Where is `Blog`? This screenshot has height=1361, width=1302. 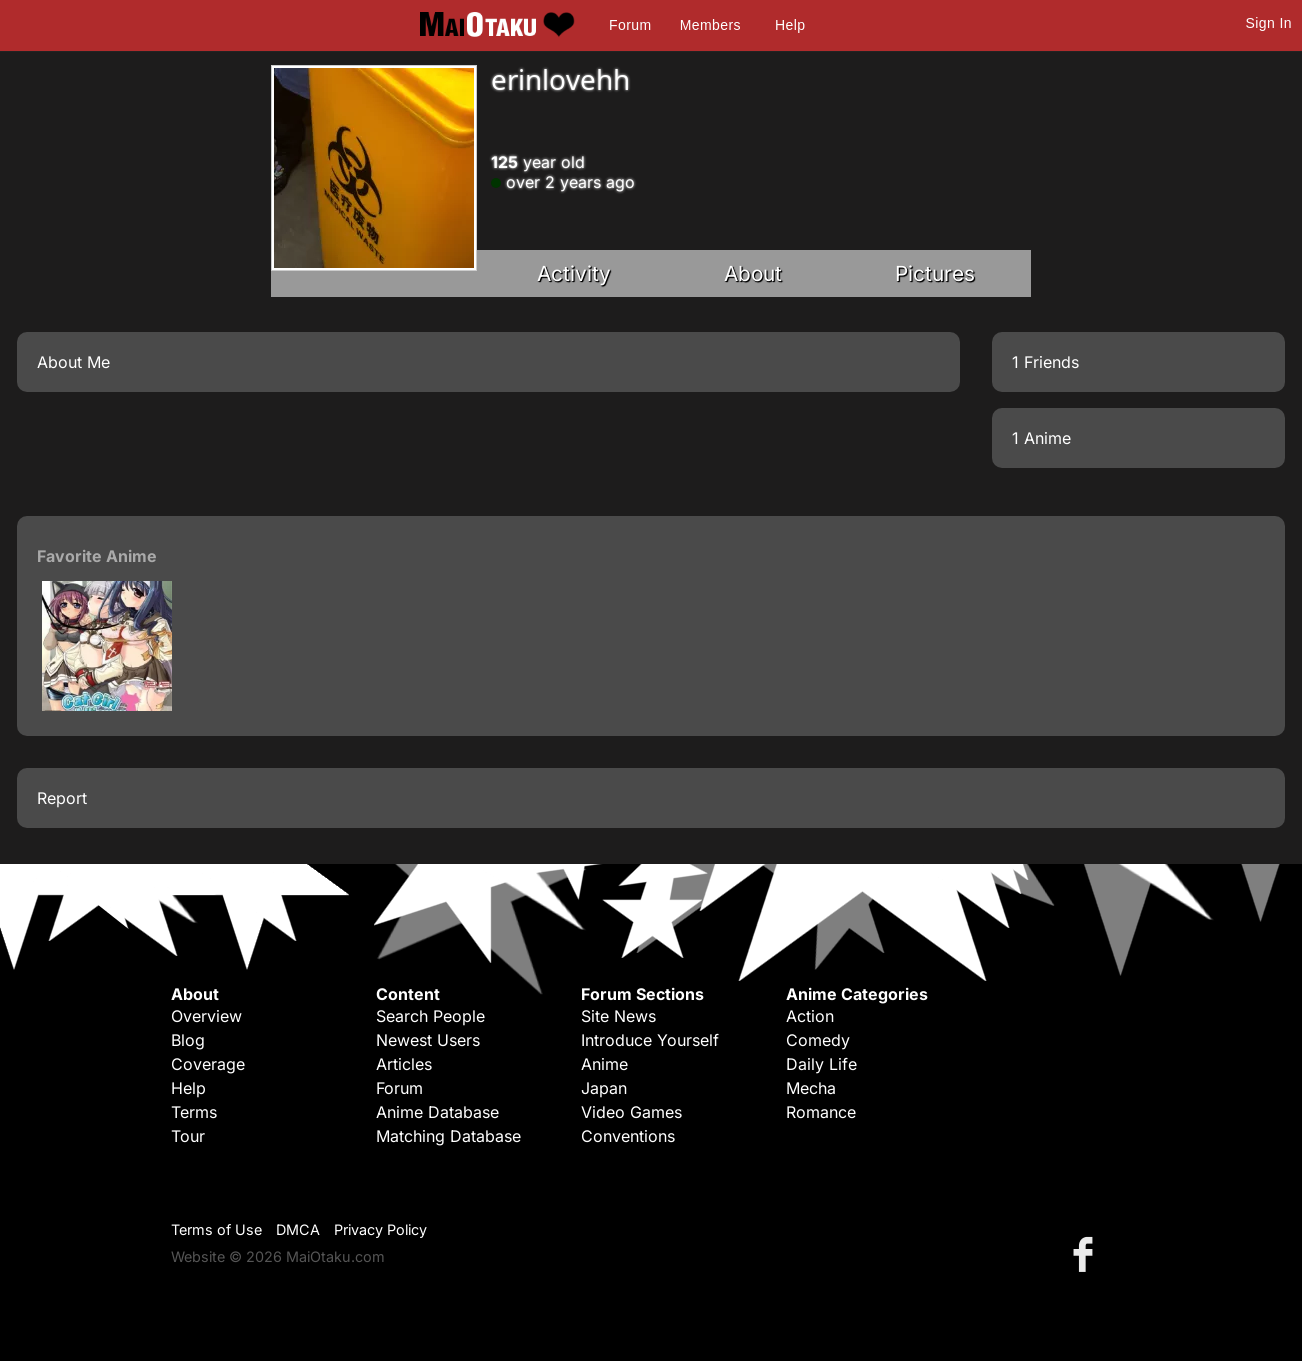
Blog is located at coordinates (188, 1040).